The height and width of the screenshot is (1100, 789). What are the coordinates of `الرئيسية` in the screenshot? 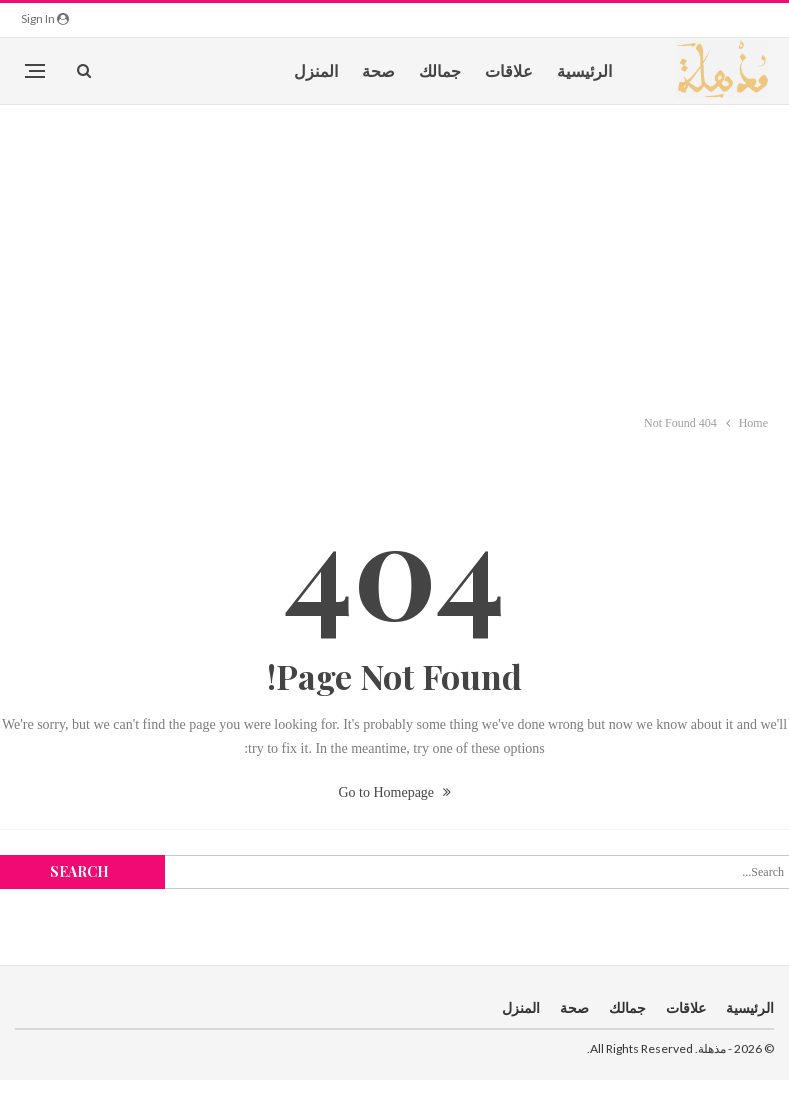 It's located at (584, 70).